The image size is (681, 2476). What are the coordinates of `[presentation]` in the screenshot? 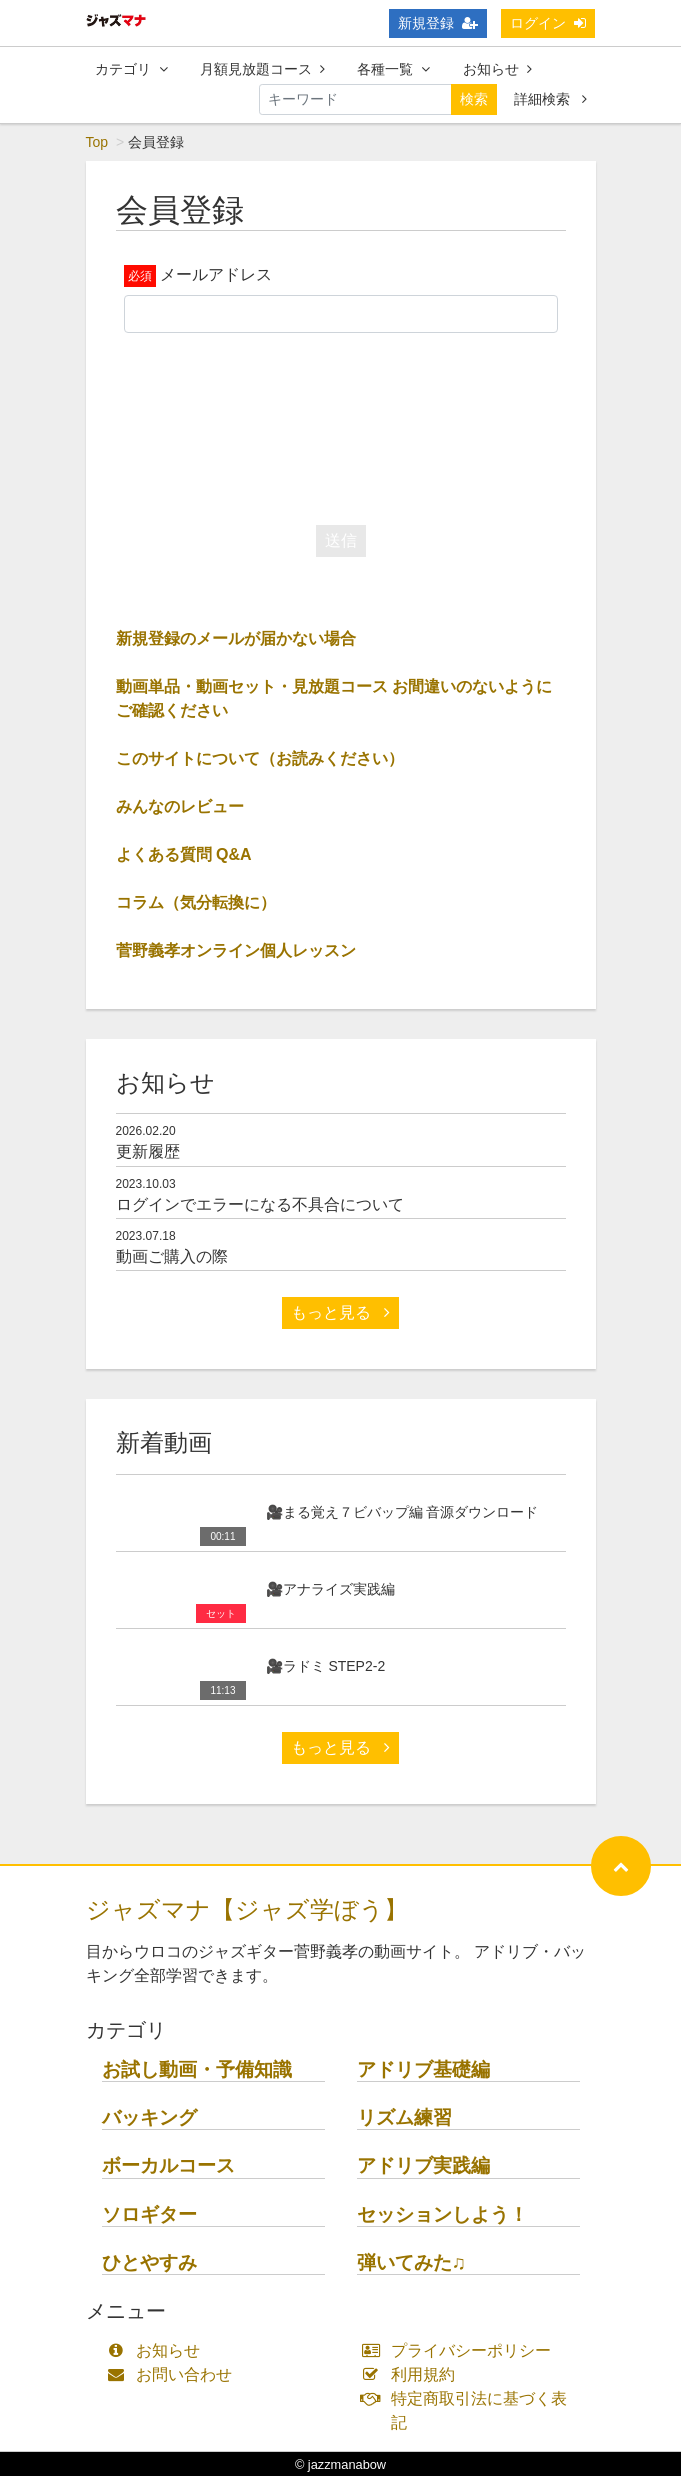 It's located at (341, 424).